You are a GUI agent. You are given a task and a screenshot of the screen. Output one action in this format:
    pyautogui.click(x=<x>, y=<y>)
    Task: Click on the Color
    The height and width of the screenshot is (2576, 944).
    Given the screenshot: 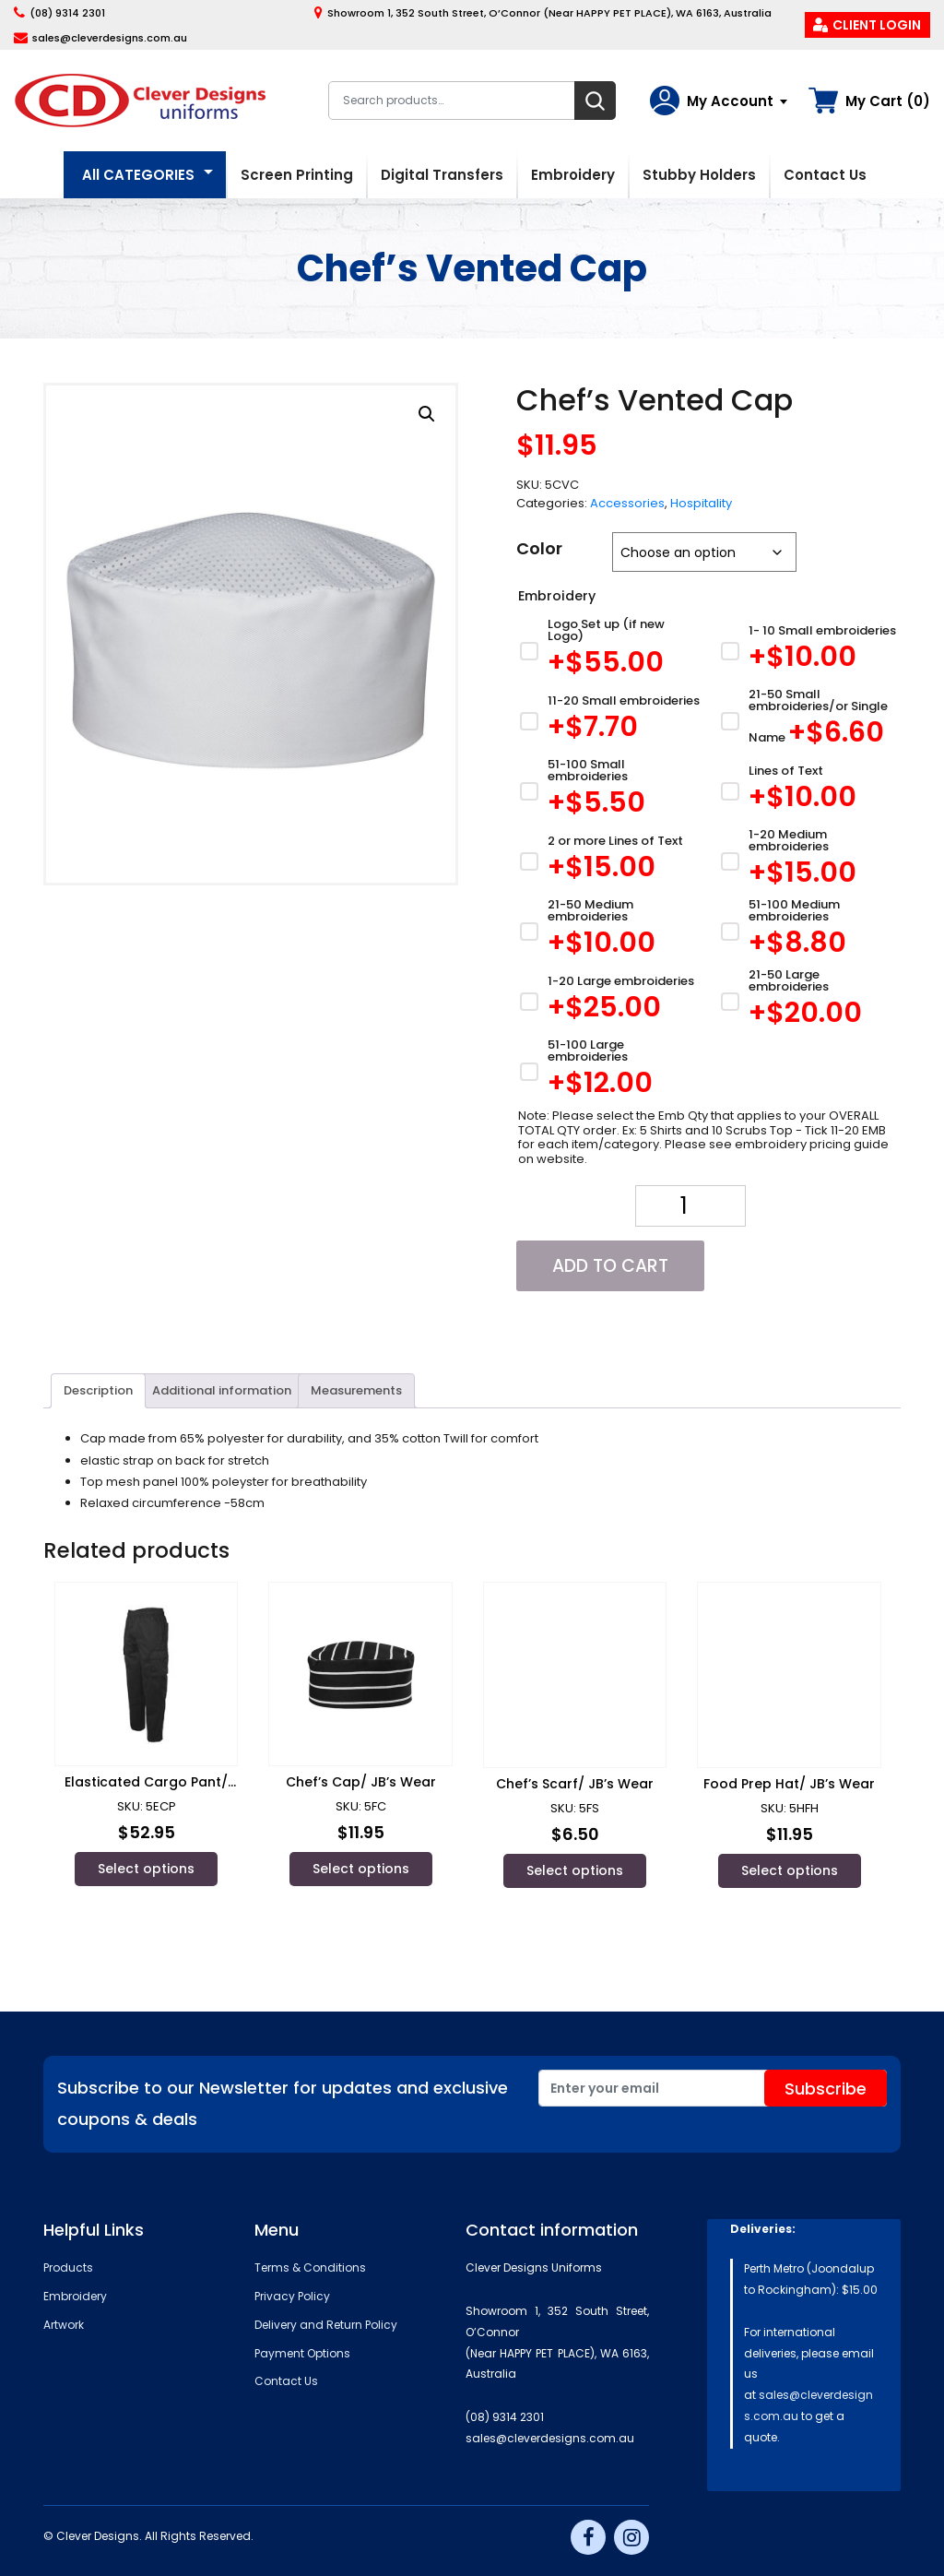 What is the action you would take?
    pyautogui.click(x=539, y=548)
    